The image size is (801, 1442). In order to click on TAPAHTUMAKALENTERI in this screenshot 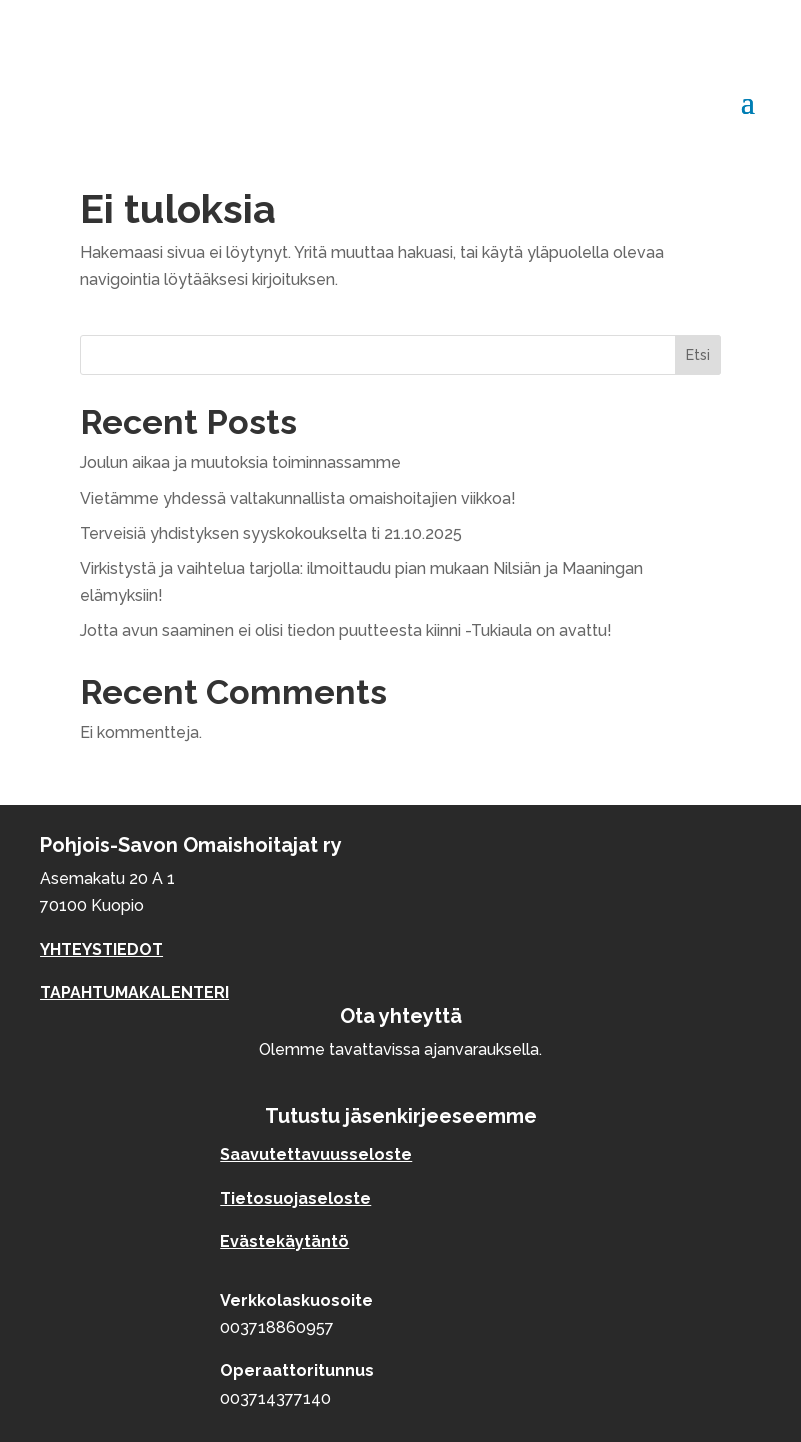, I will do `click(134, 992)`.